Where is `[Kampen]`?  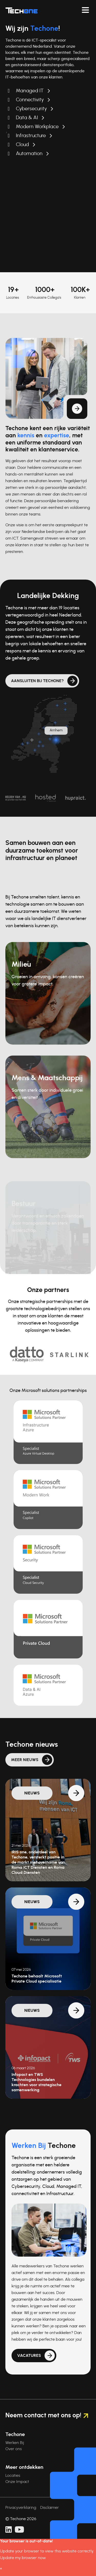 [Kampen] is located at coordinates (55, 722).